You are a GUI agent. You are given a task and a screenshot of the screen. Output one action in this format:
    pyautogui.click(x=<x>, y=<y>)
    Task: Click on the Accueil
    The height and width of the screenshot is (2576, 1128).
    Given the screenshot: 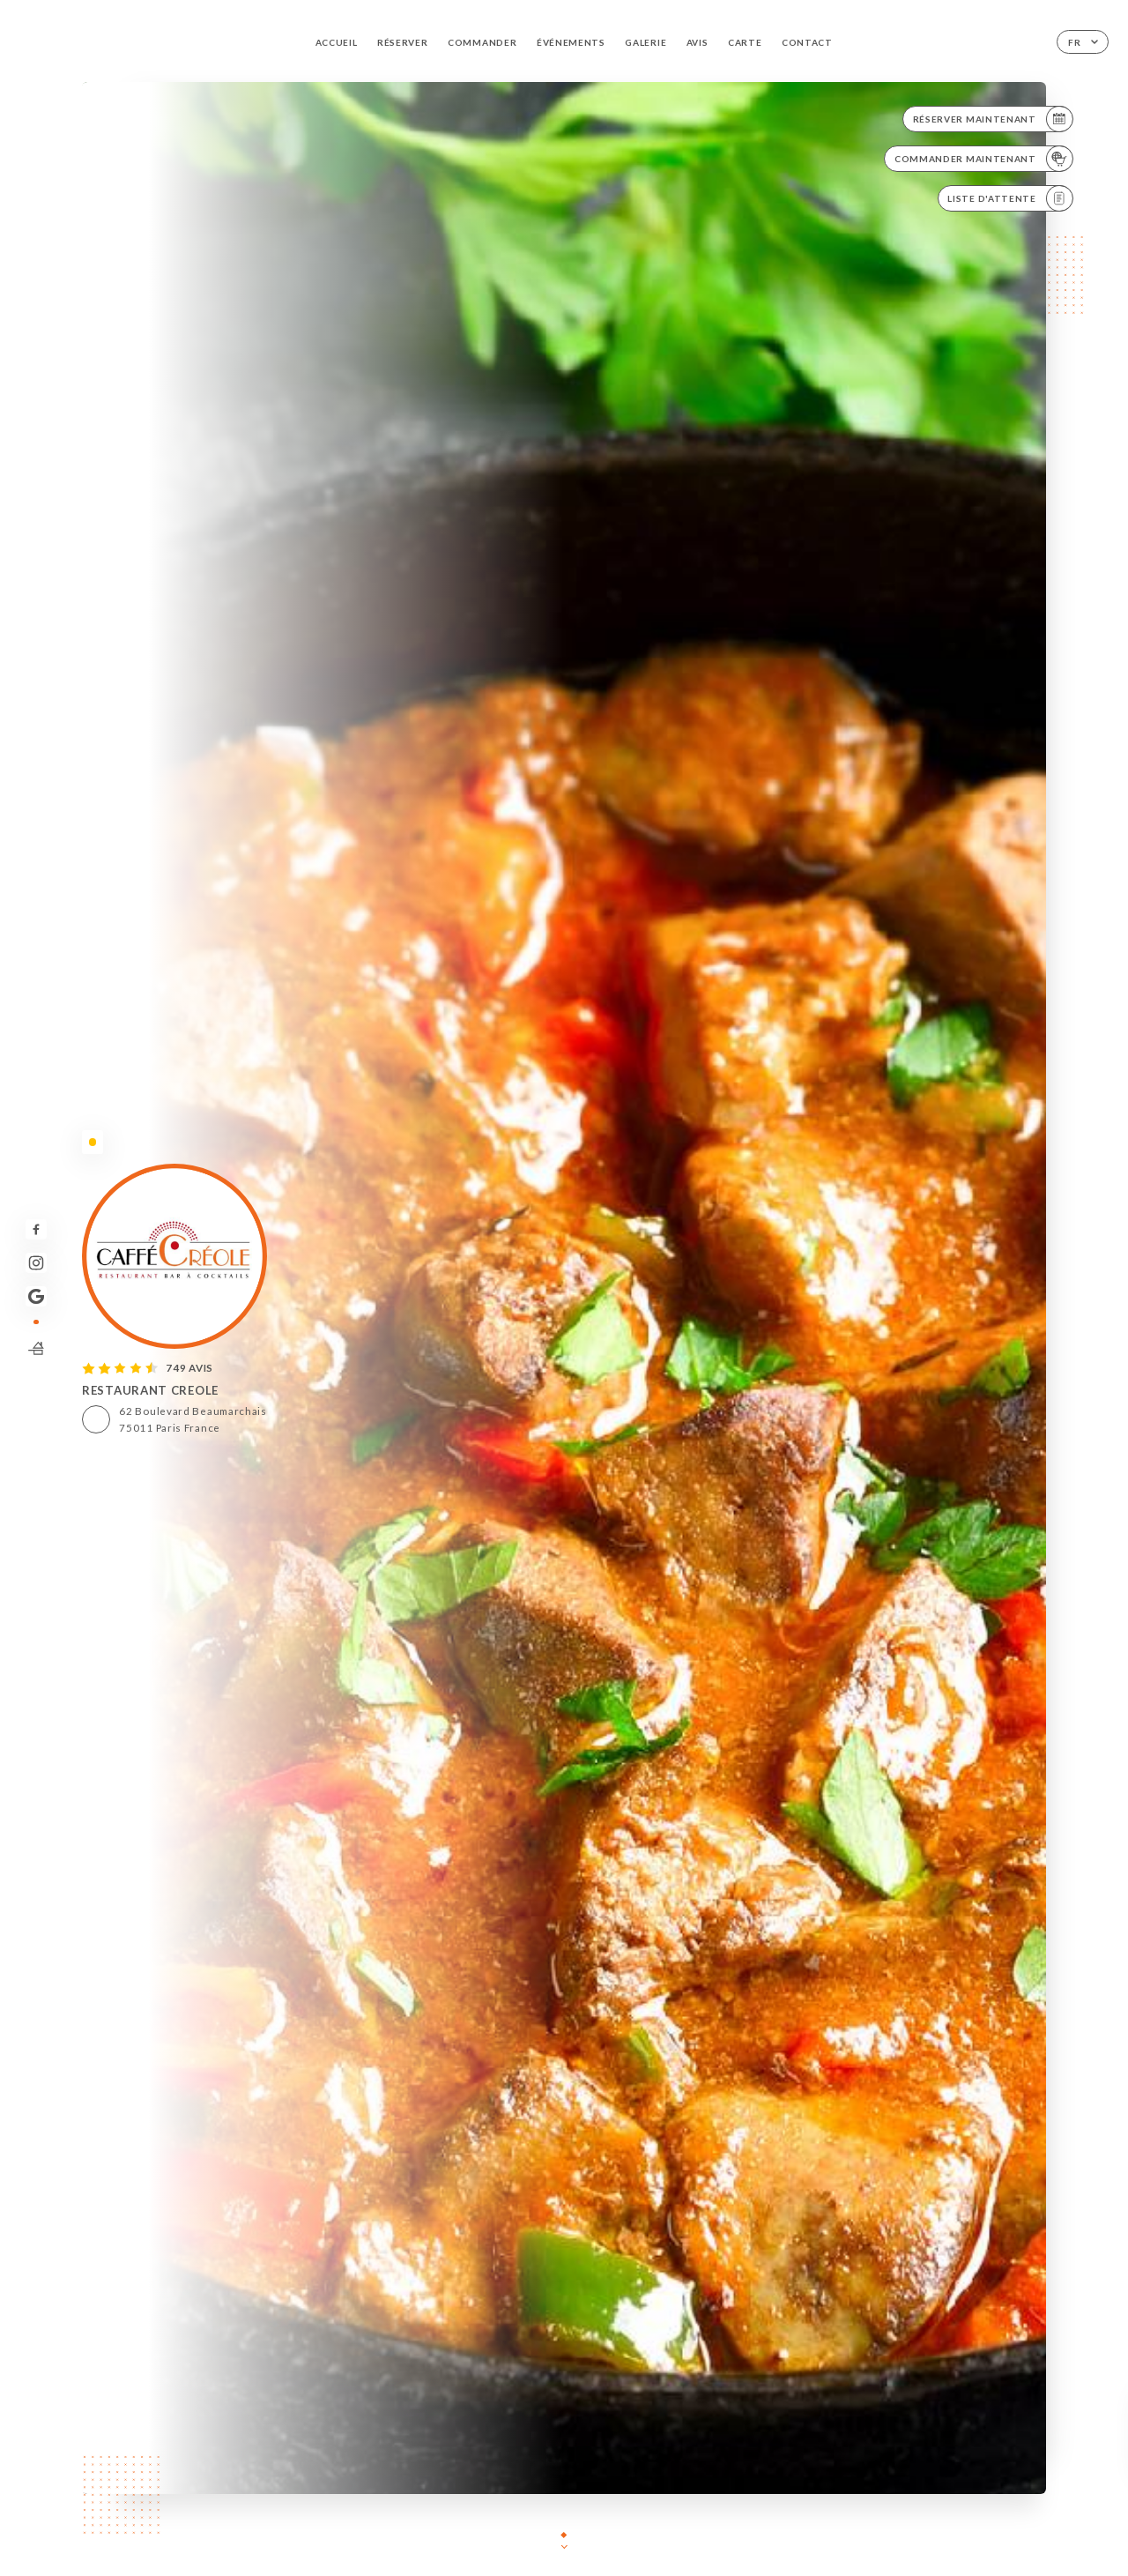 What is the action you would take?
    pyautogui.click(x=336, y=42)
    